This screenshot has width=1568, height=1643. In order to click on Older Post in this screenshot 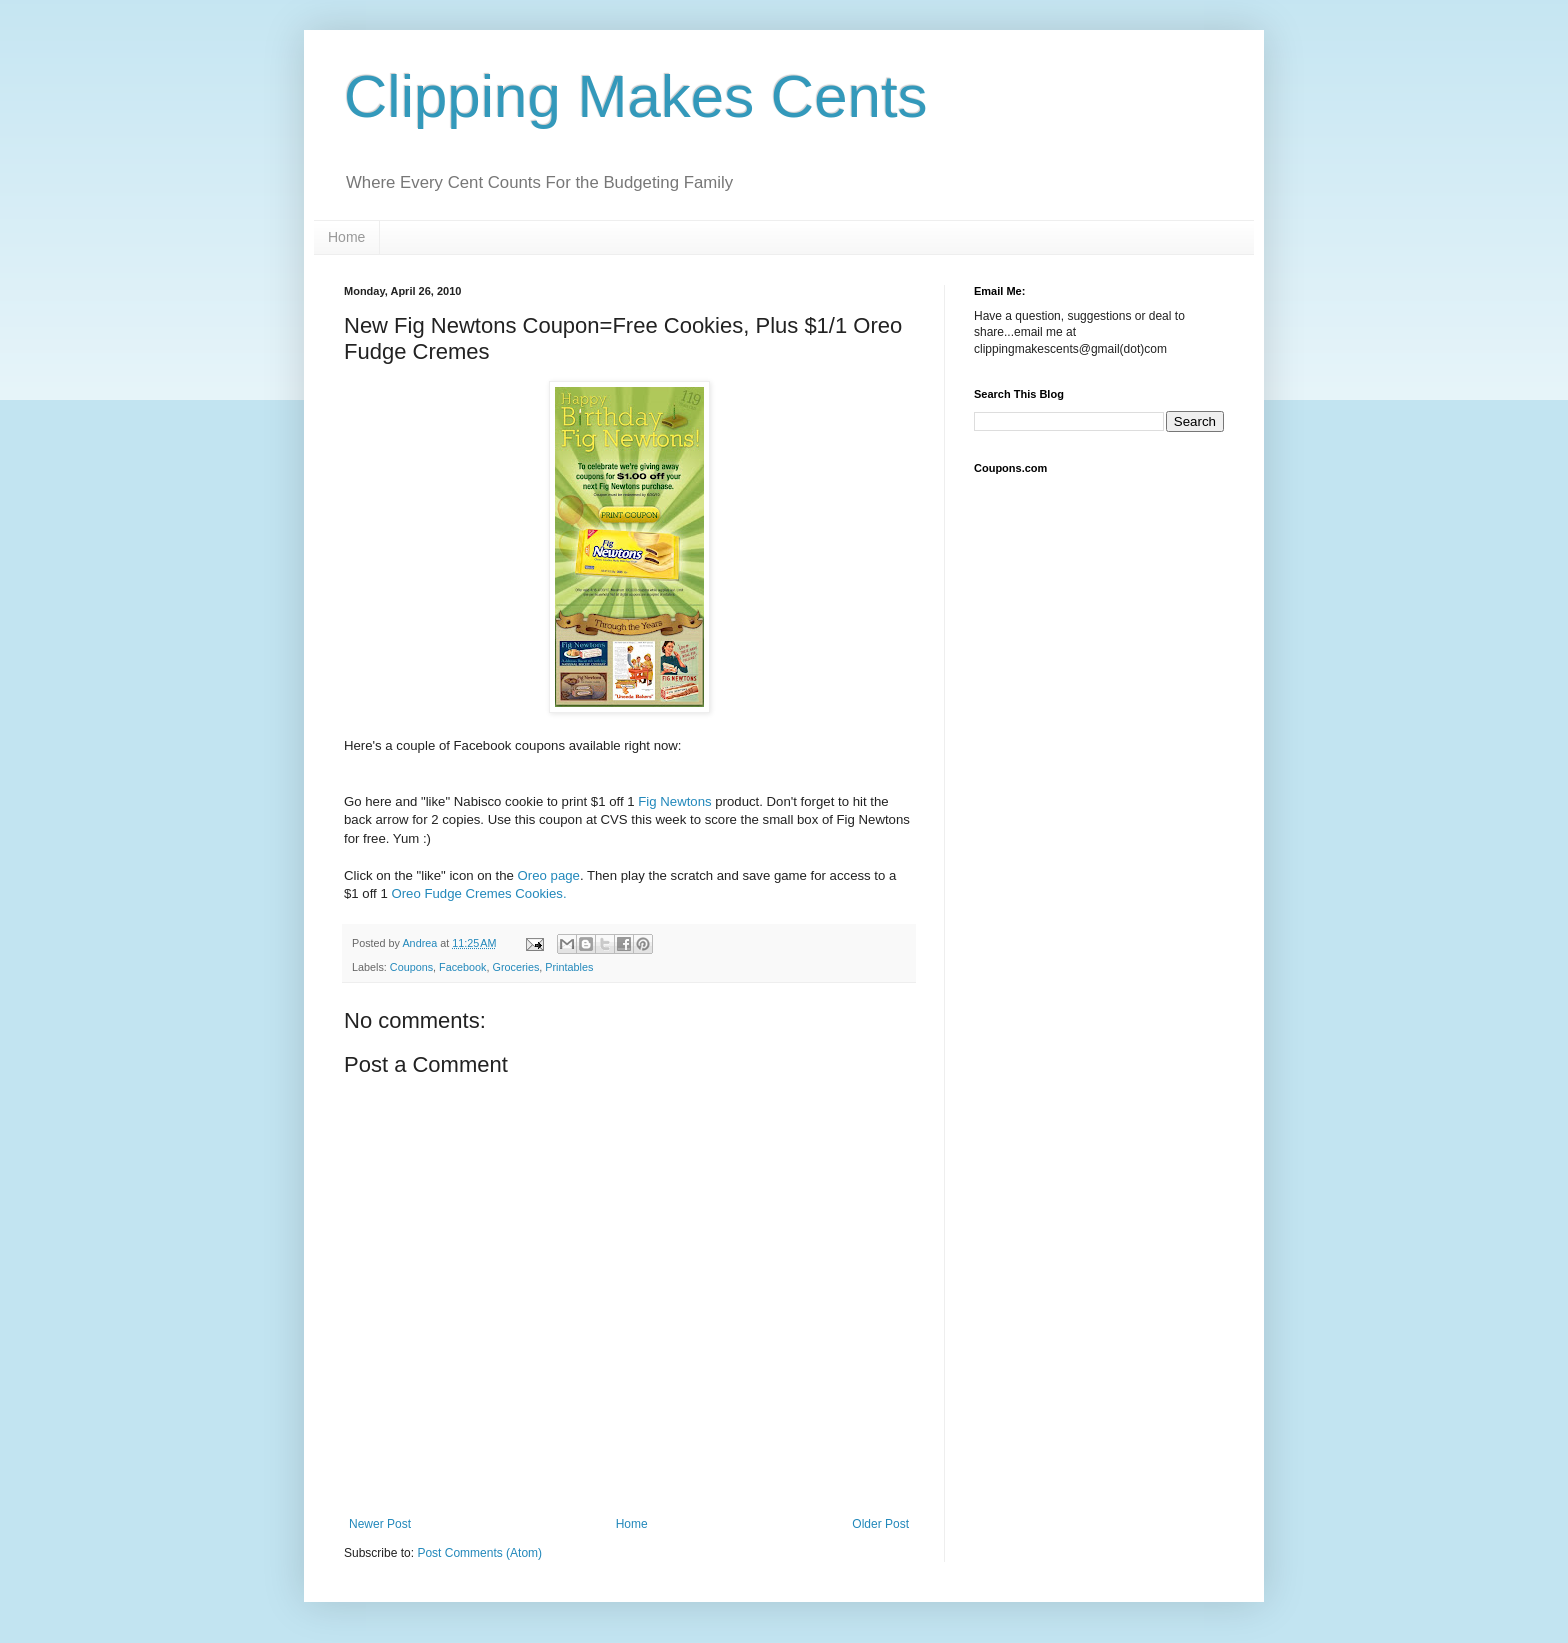, I will do `click(880, 1524)`.